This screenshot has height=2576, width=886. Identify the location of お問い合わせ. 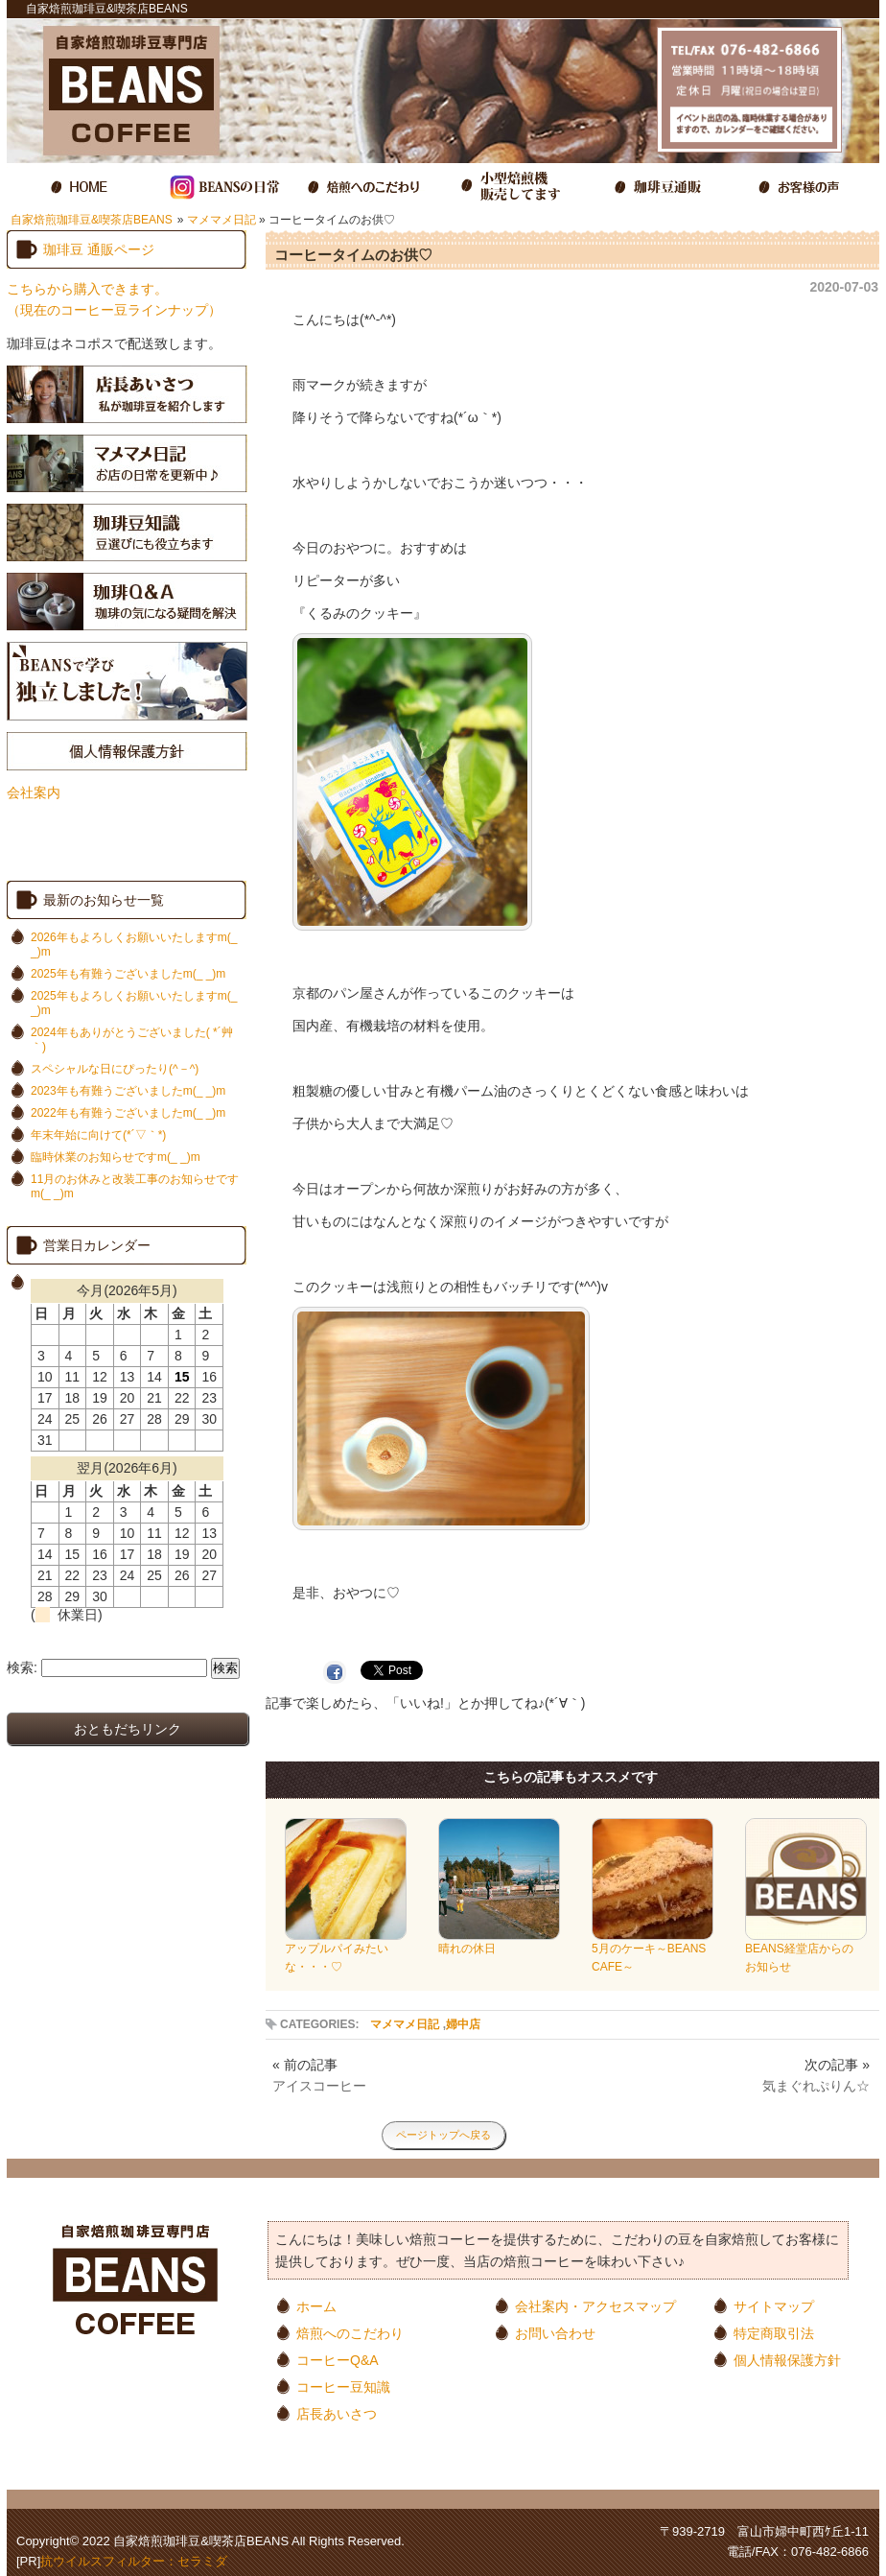
(555, 2333).